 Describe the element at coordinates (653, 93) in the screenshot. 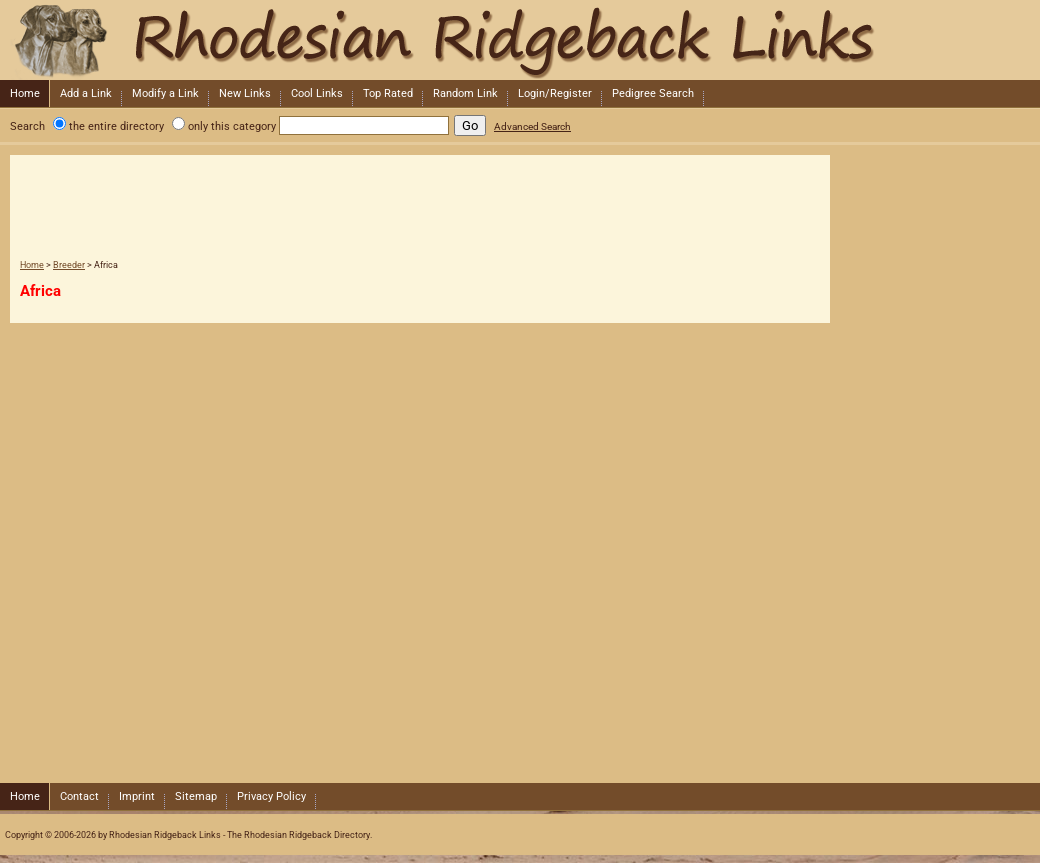

I see `Pedigree Search` at that location.